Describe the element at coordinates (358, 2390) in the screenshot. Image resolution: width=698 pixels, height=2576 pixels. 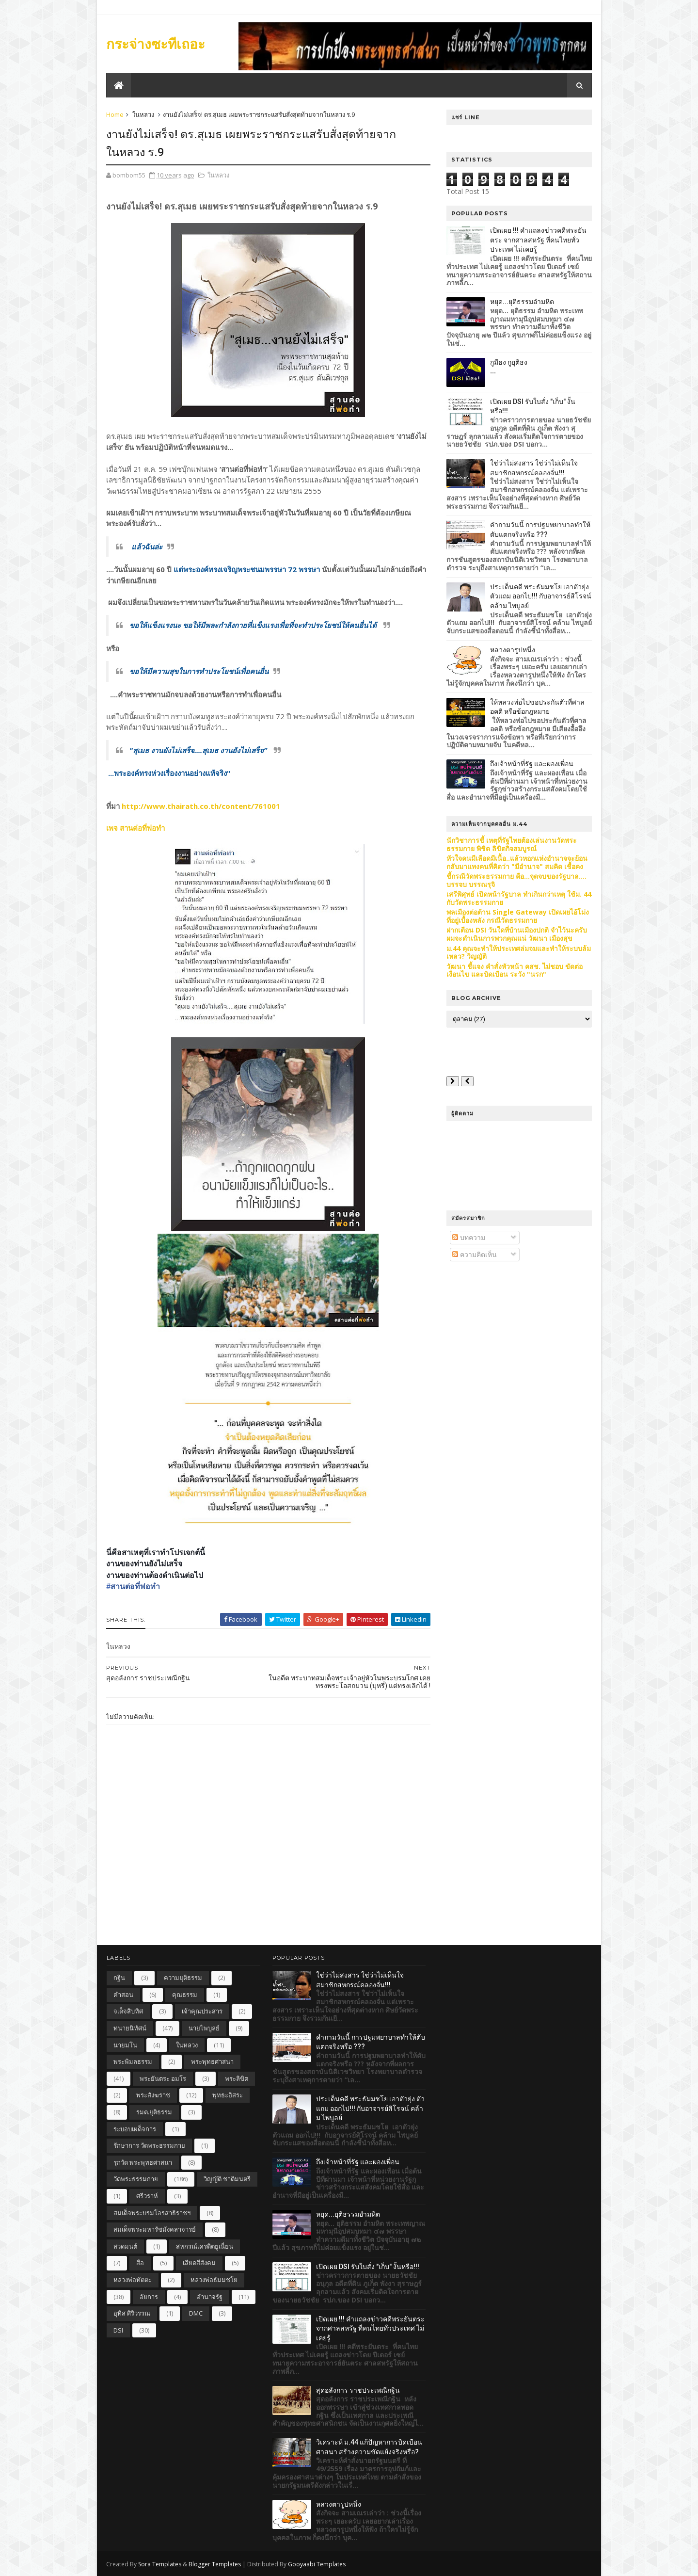
I see `สุดอลังการ ราชประเพณีกฐิน` at that location.